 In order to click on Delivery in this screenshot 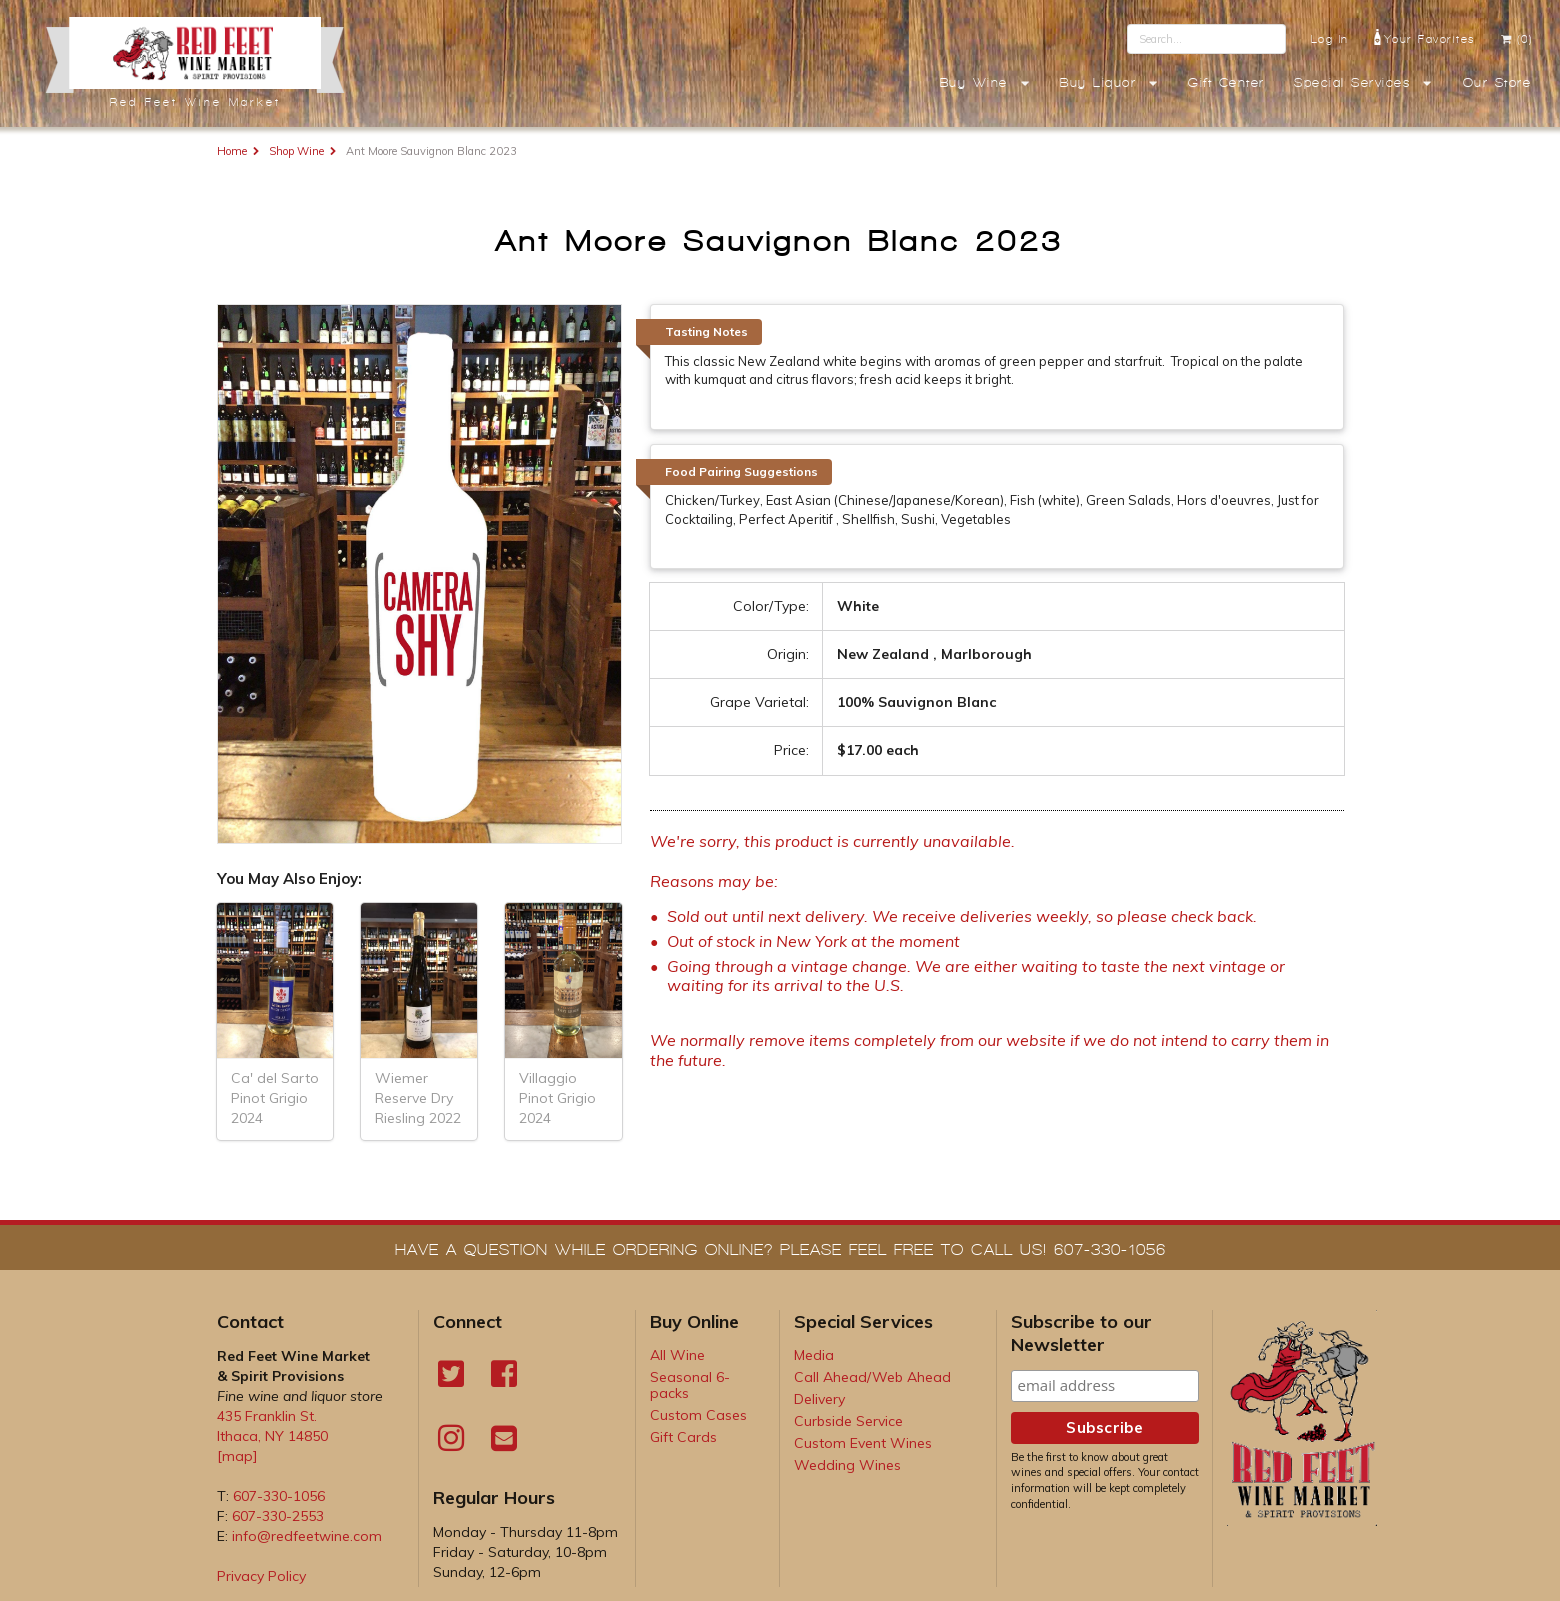, I will do `click(819, 1399)`.